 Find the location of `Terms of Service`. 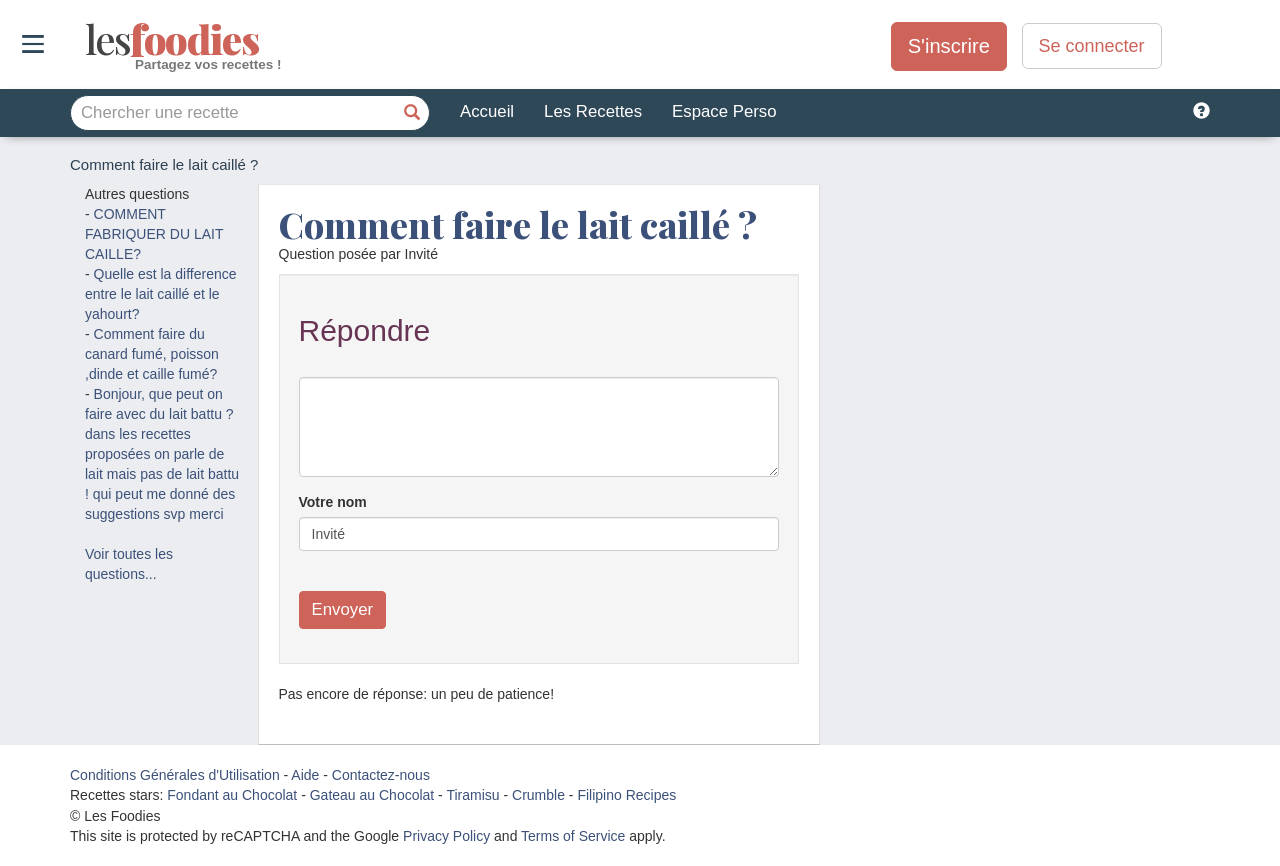

Terms of Service is located at coordinates (573, 836).